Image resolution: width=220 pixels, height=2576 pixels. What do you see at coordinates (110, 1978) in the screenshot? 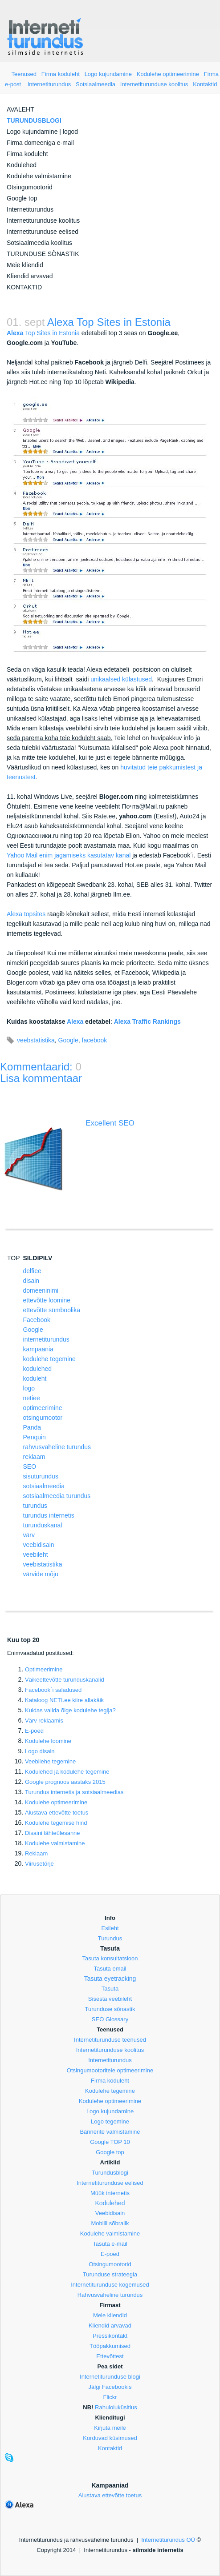
I see `Tasuta eyetracking` at bounding box center [110, 1978].